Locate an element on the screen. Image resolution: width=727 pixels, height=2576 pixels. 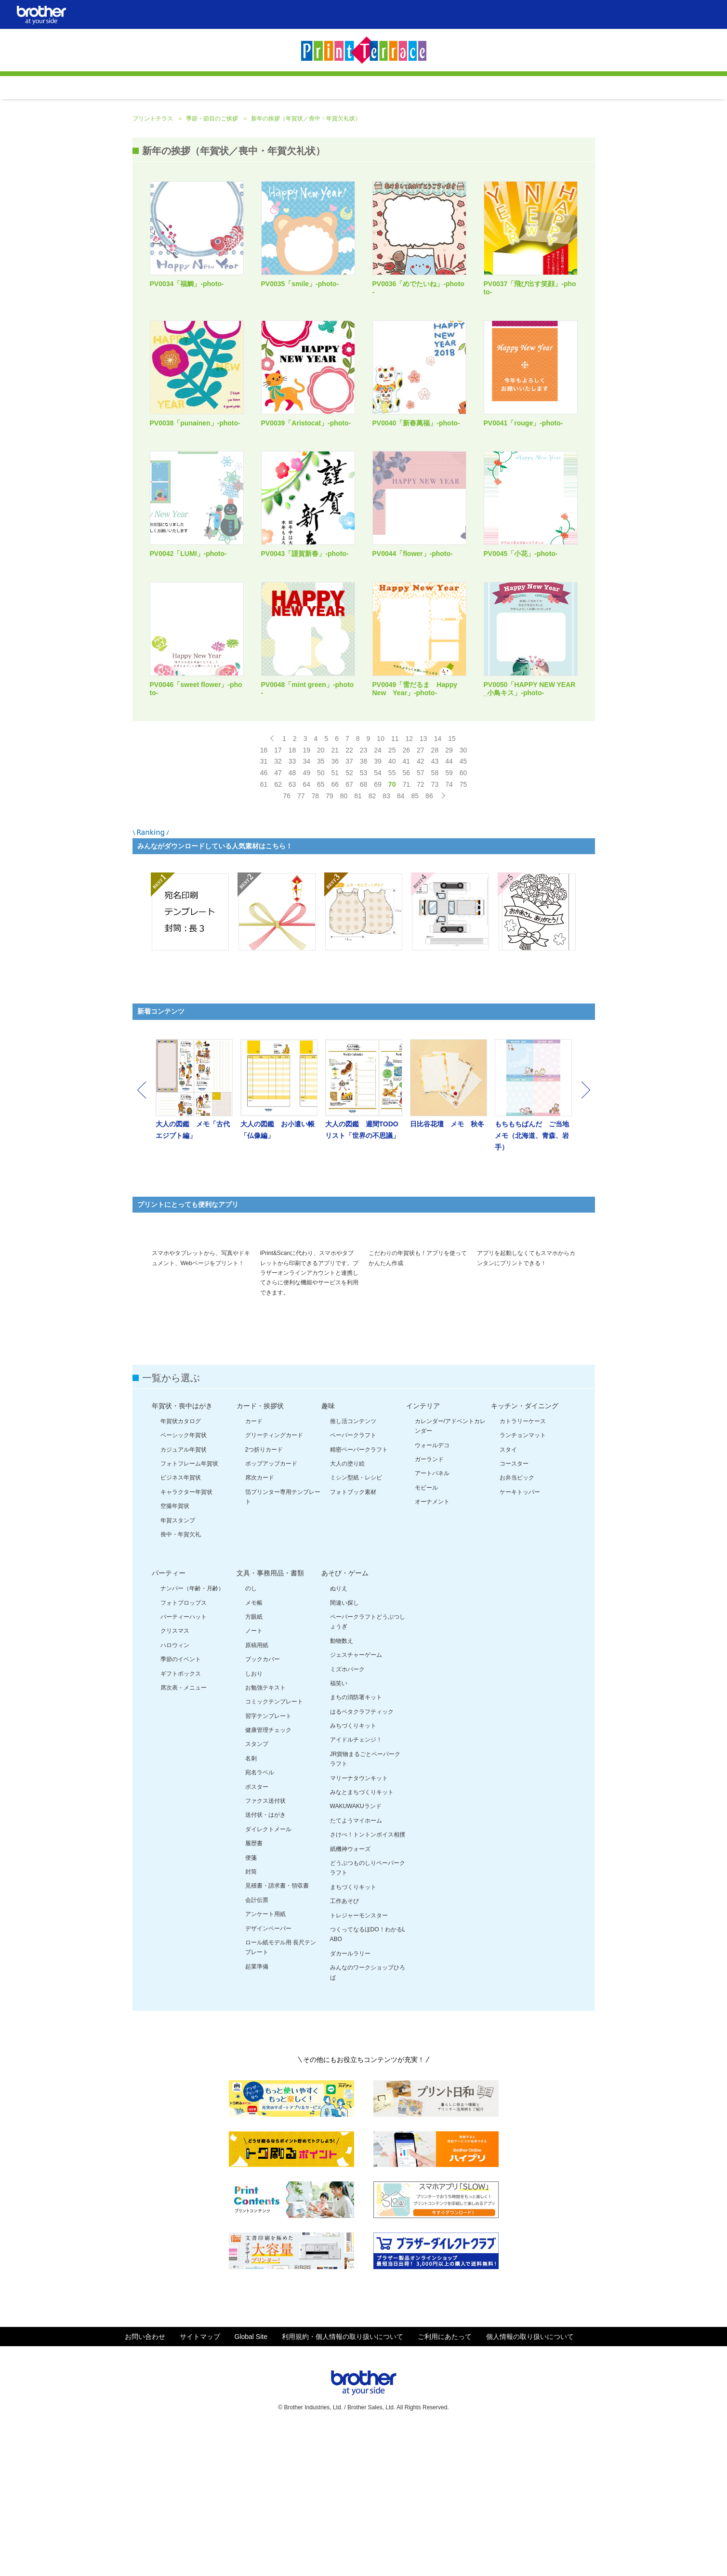
59 is located at coordinates (449, 895).